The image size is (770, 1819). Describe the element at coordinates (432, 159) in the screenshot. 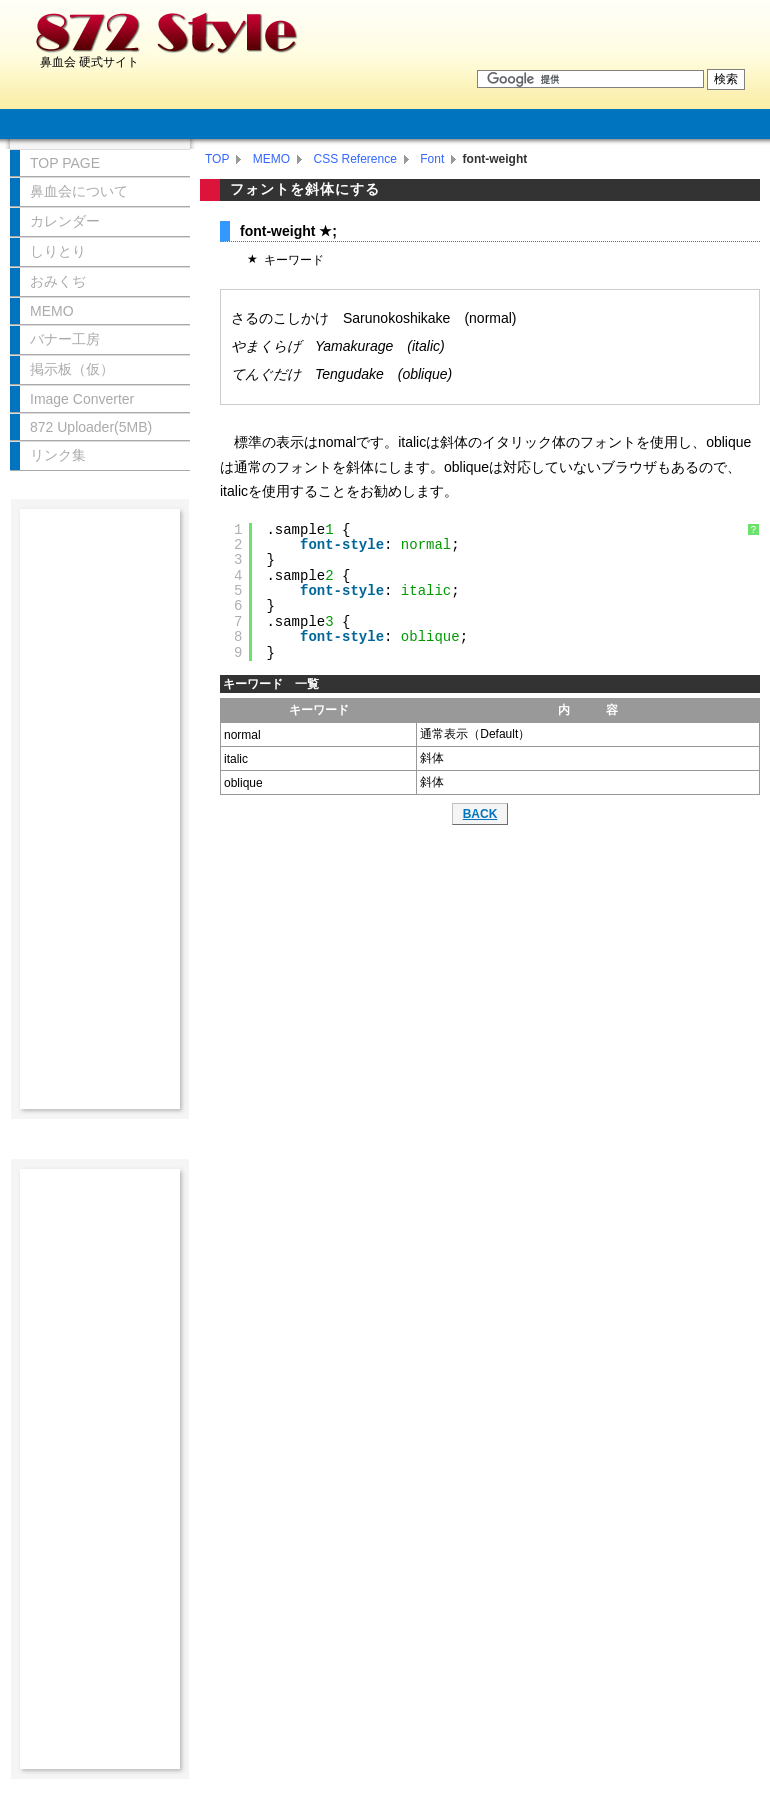

I see `Font` at that location.